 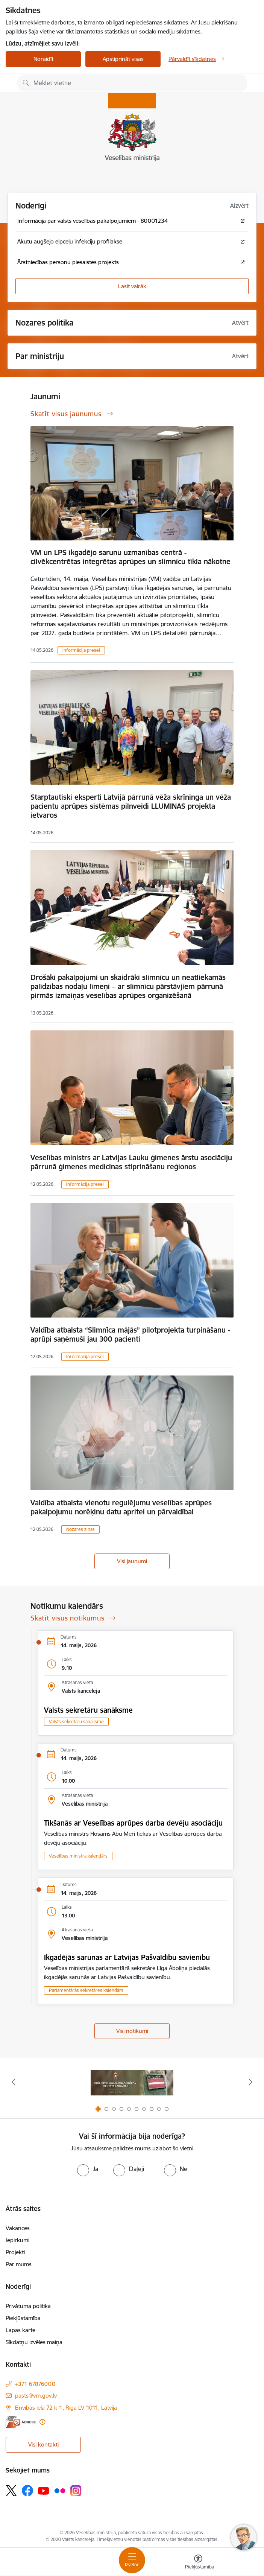 What do you see at coordinates (42, 2422) in the screenshot?
I see `[Papildu informācija]` at bounding box center [42, 2422].